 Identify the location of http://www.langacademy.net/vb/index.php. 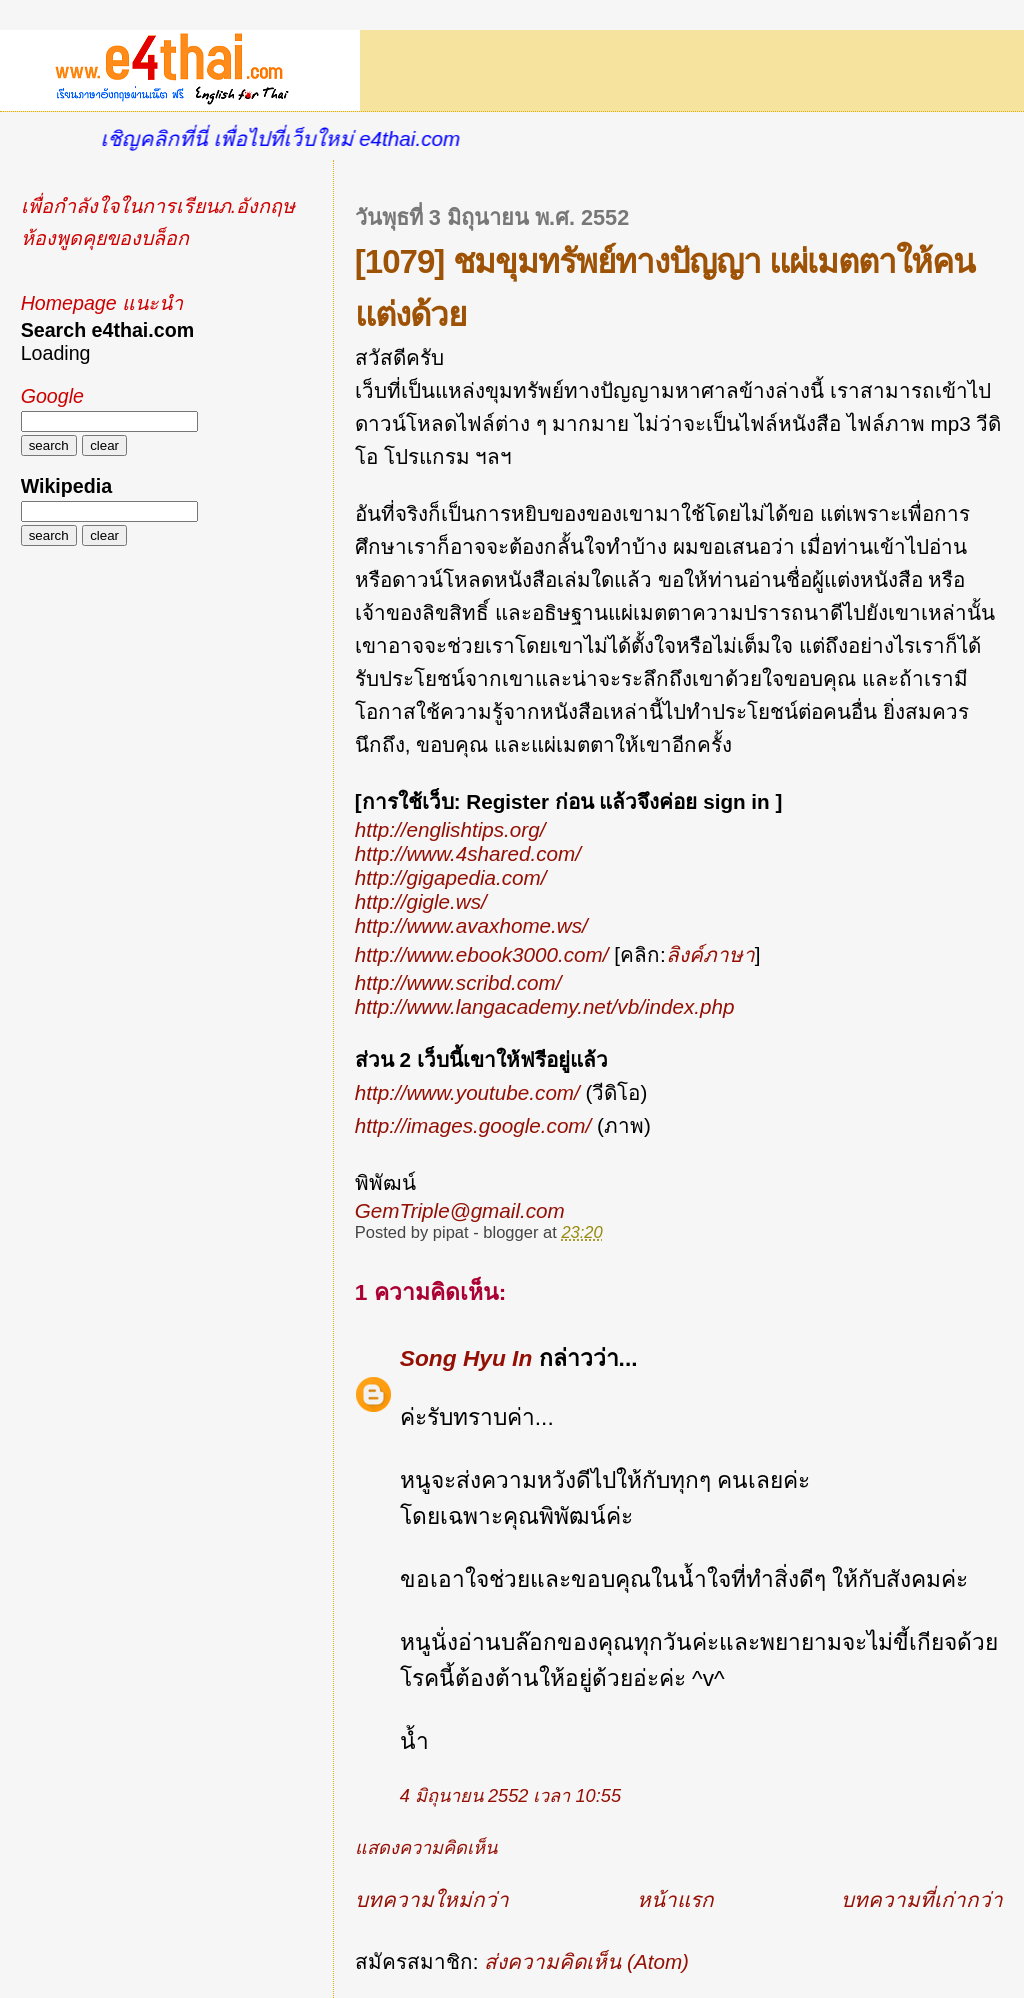
(545, 1006).